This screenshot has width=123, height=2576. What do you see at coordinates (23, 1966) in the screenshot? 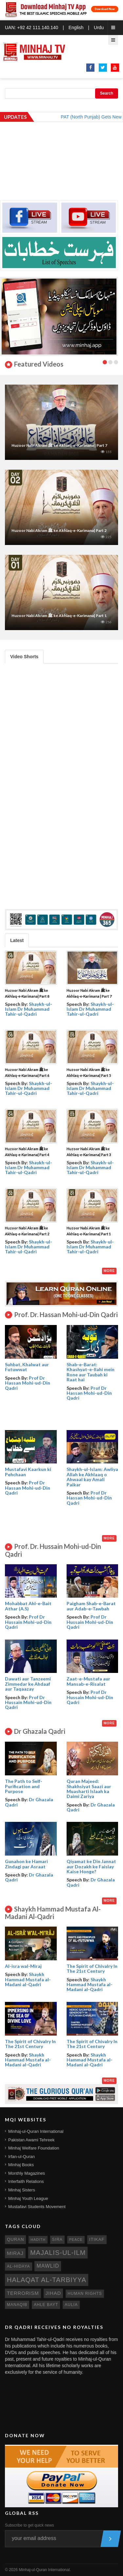
I see `Al-isra wal-Miraj` at bounding box center [23, 1966].